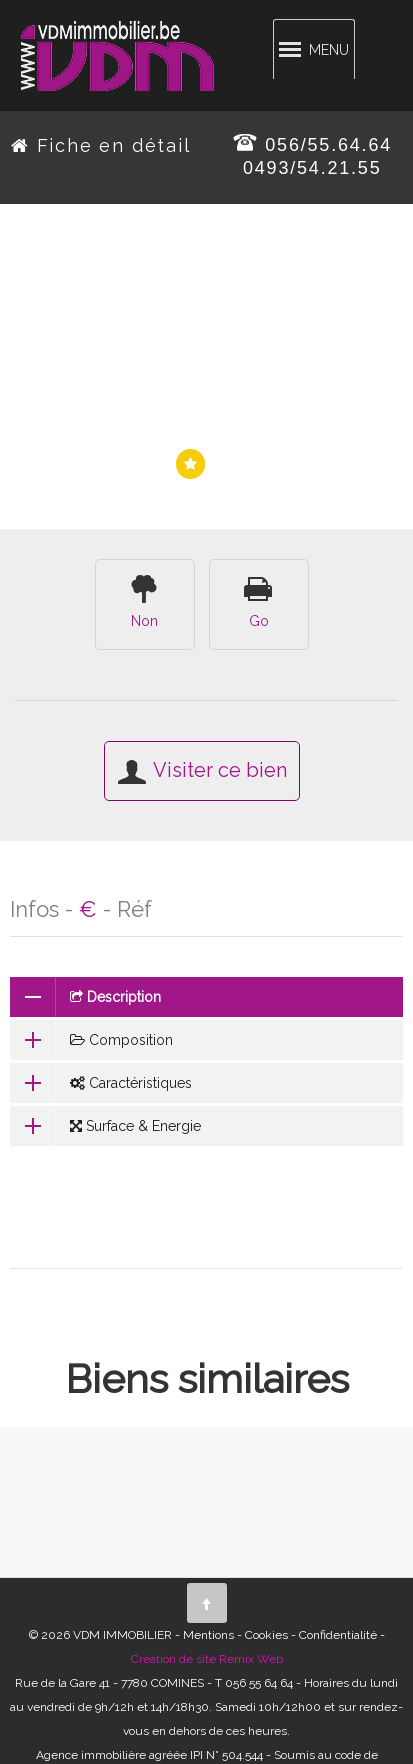 The height and width of the screenshot is (1764, 413). Describe the element at coordinates (105, 1126) in the screenshot. I see `Surface & Energie` at that location.